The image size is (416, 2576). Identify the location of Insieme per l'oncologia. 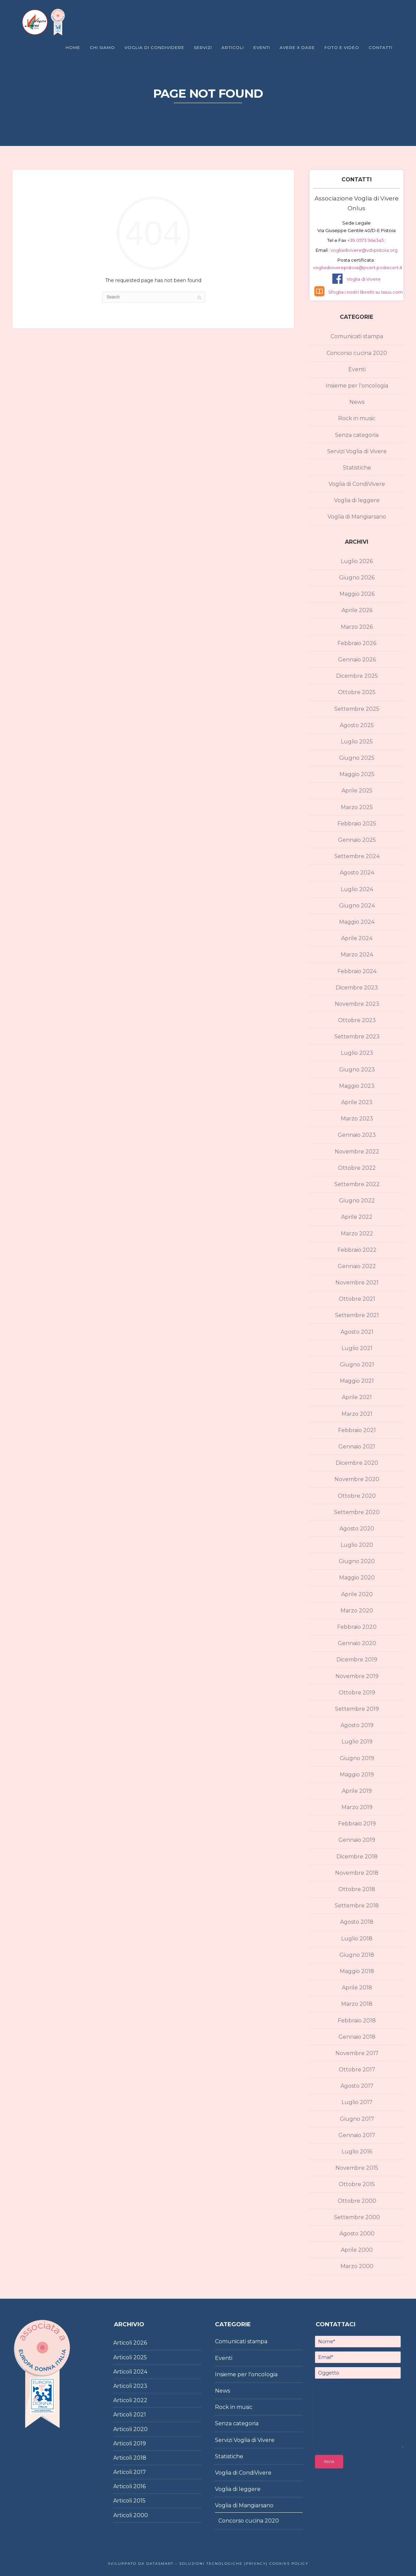
(357, 385).